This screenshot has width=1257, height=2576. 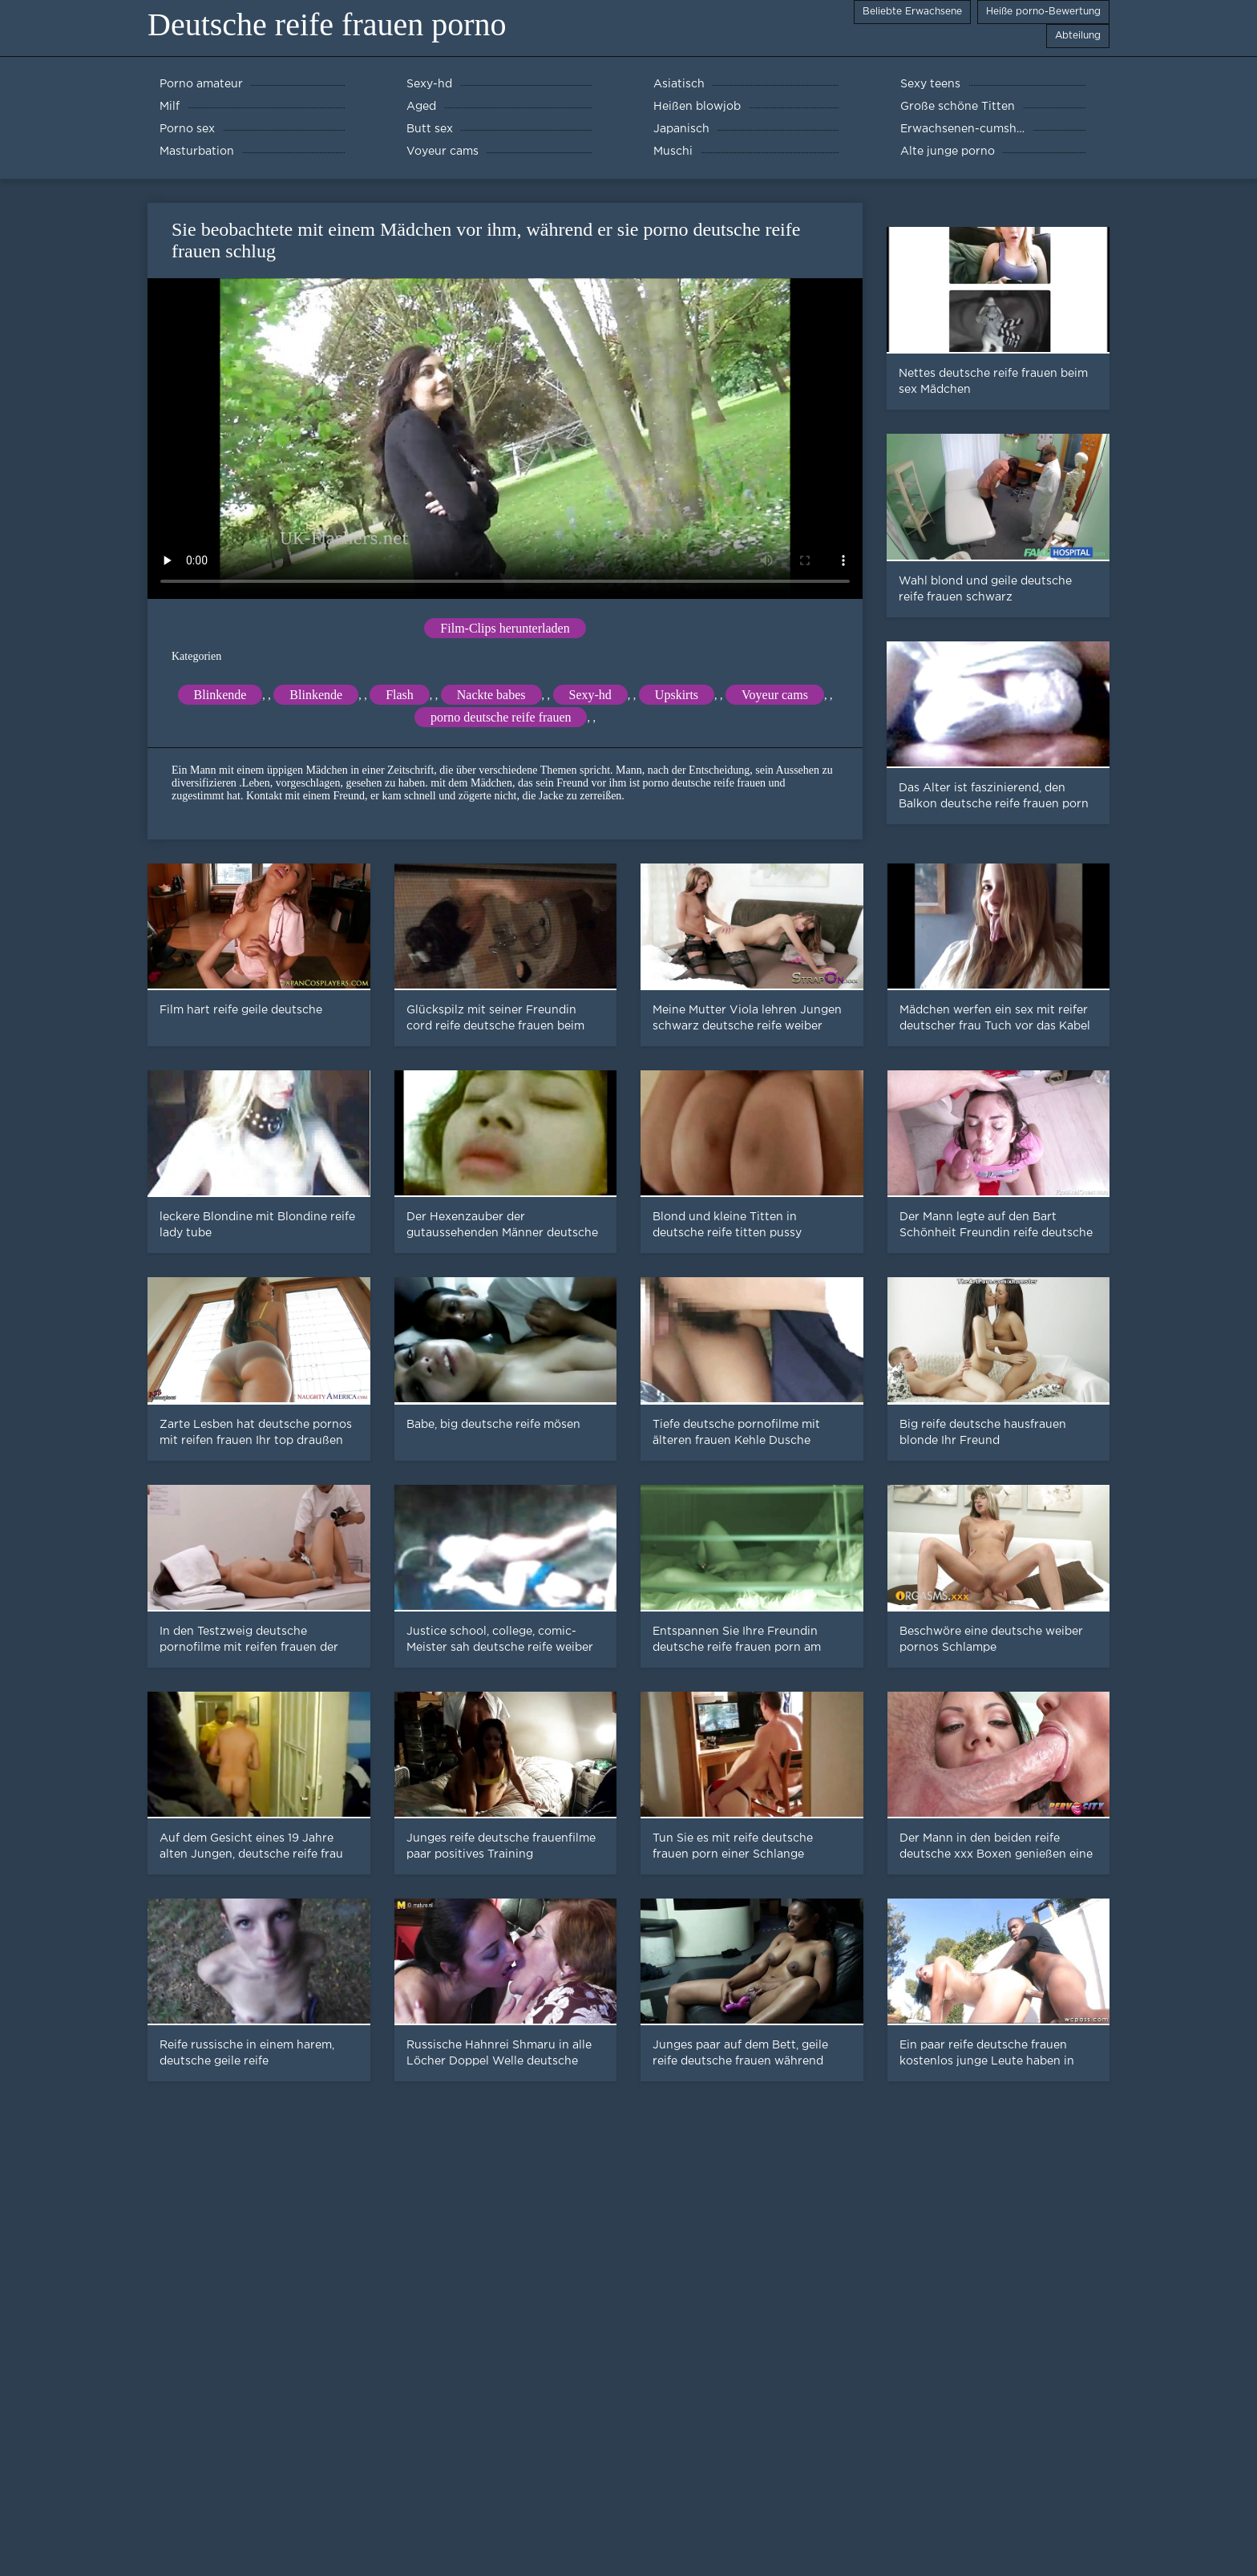 I want to click on Voyeur cams, so click(x=775, y=695).